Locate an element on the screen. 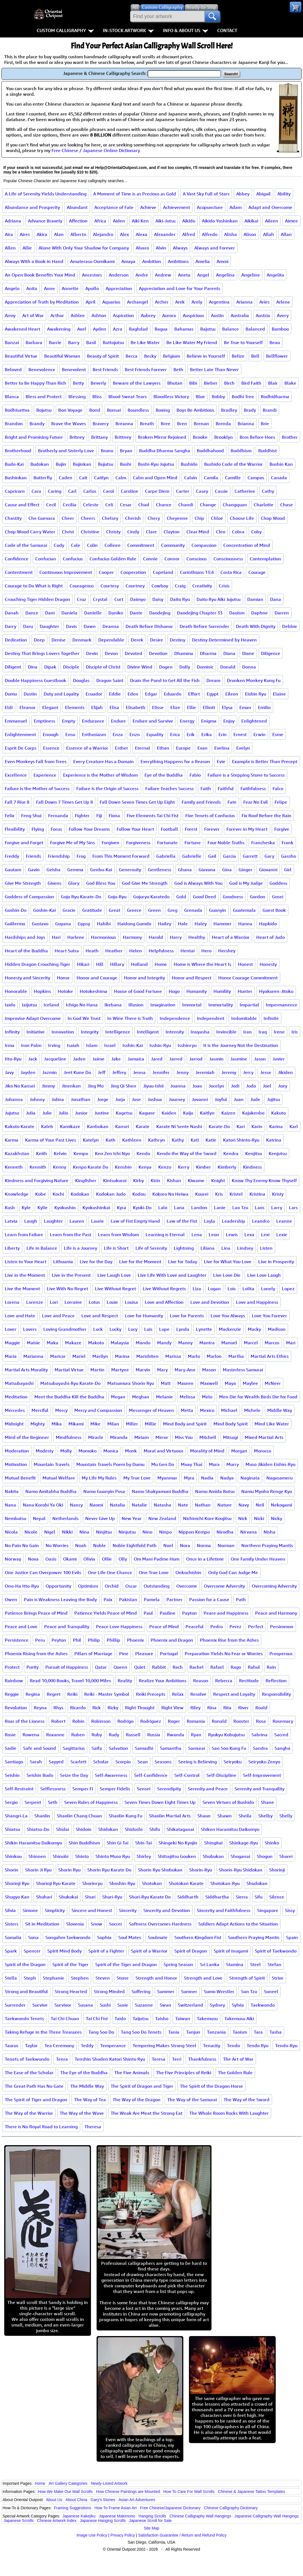 The height and width of the screenshot is (2576, 303). Chandi is located at coordinates (185, 504).